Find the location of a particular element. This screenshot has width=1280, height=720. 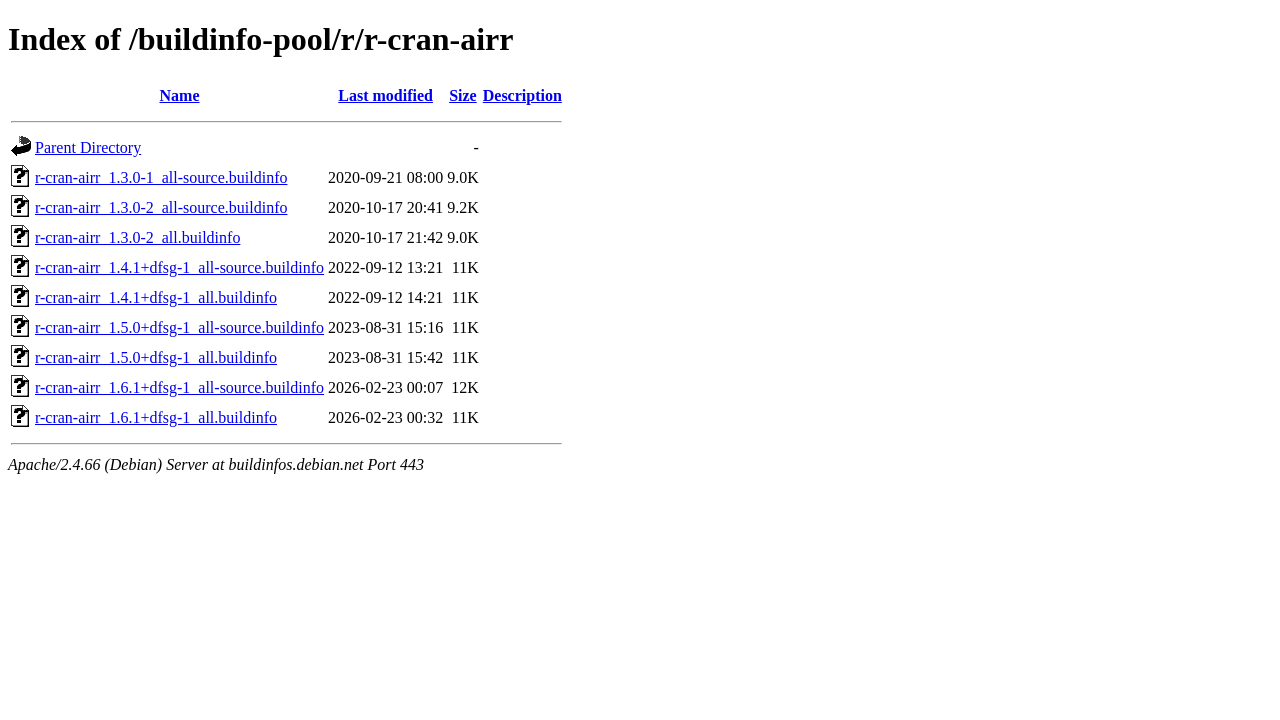

r-cran-airr_1.6.1+dfsg-1_all.buildinfo is located at coordinates (156, 417).